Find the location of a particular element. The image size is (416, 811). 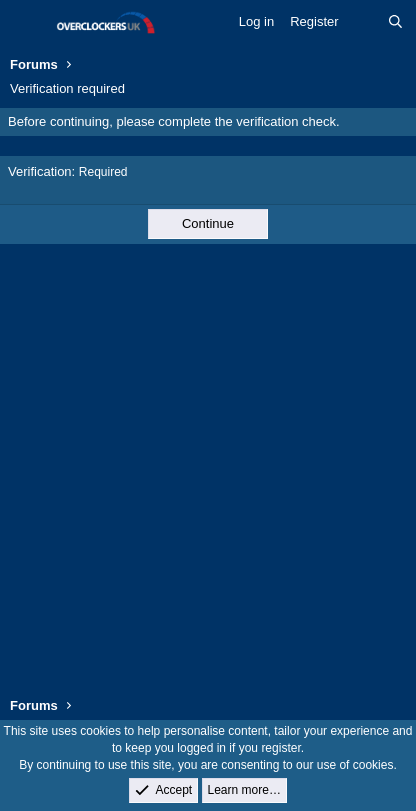

[Search] is located at coordinates (395, 22).